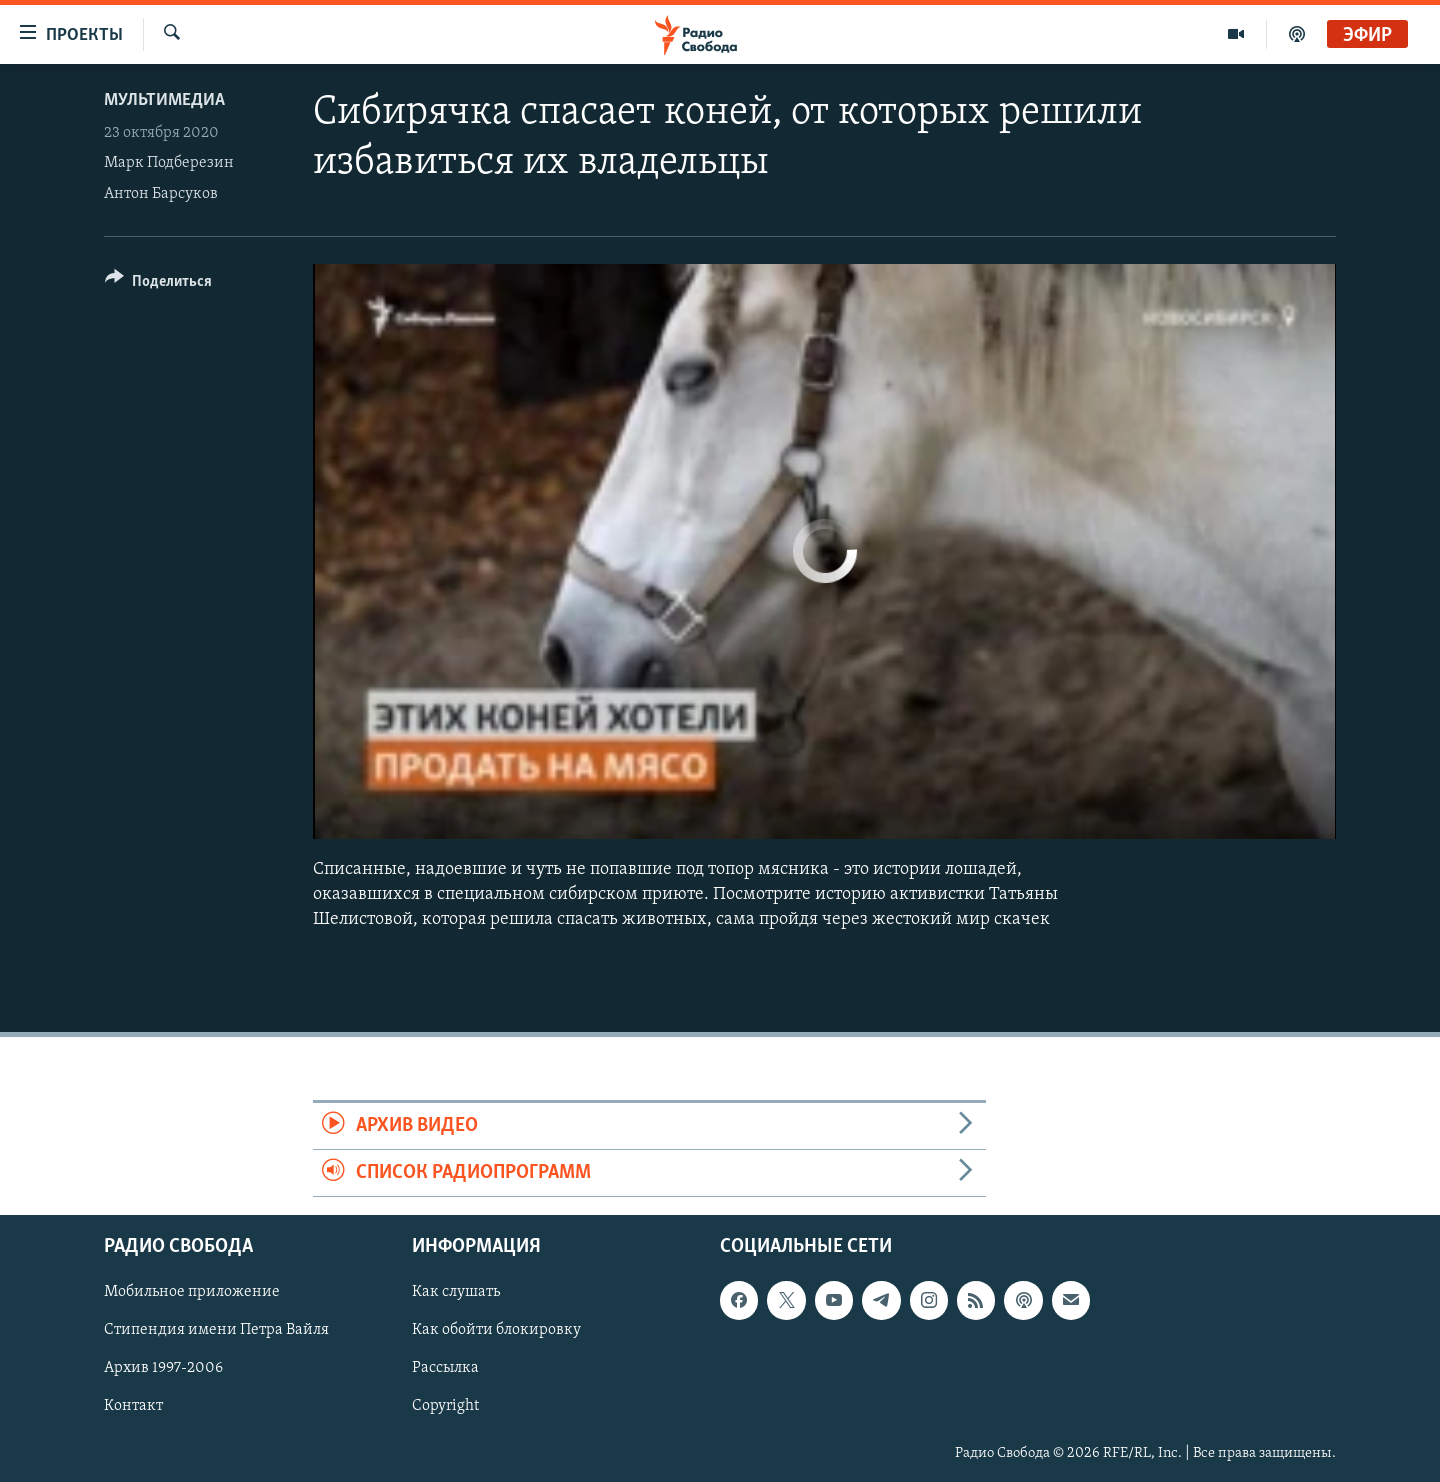  I want to click on Мультимедиа, so click(164, 100).